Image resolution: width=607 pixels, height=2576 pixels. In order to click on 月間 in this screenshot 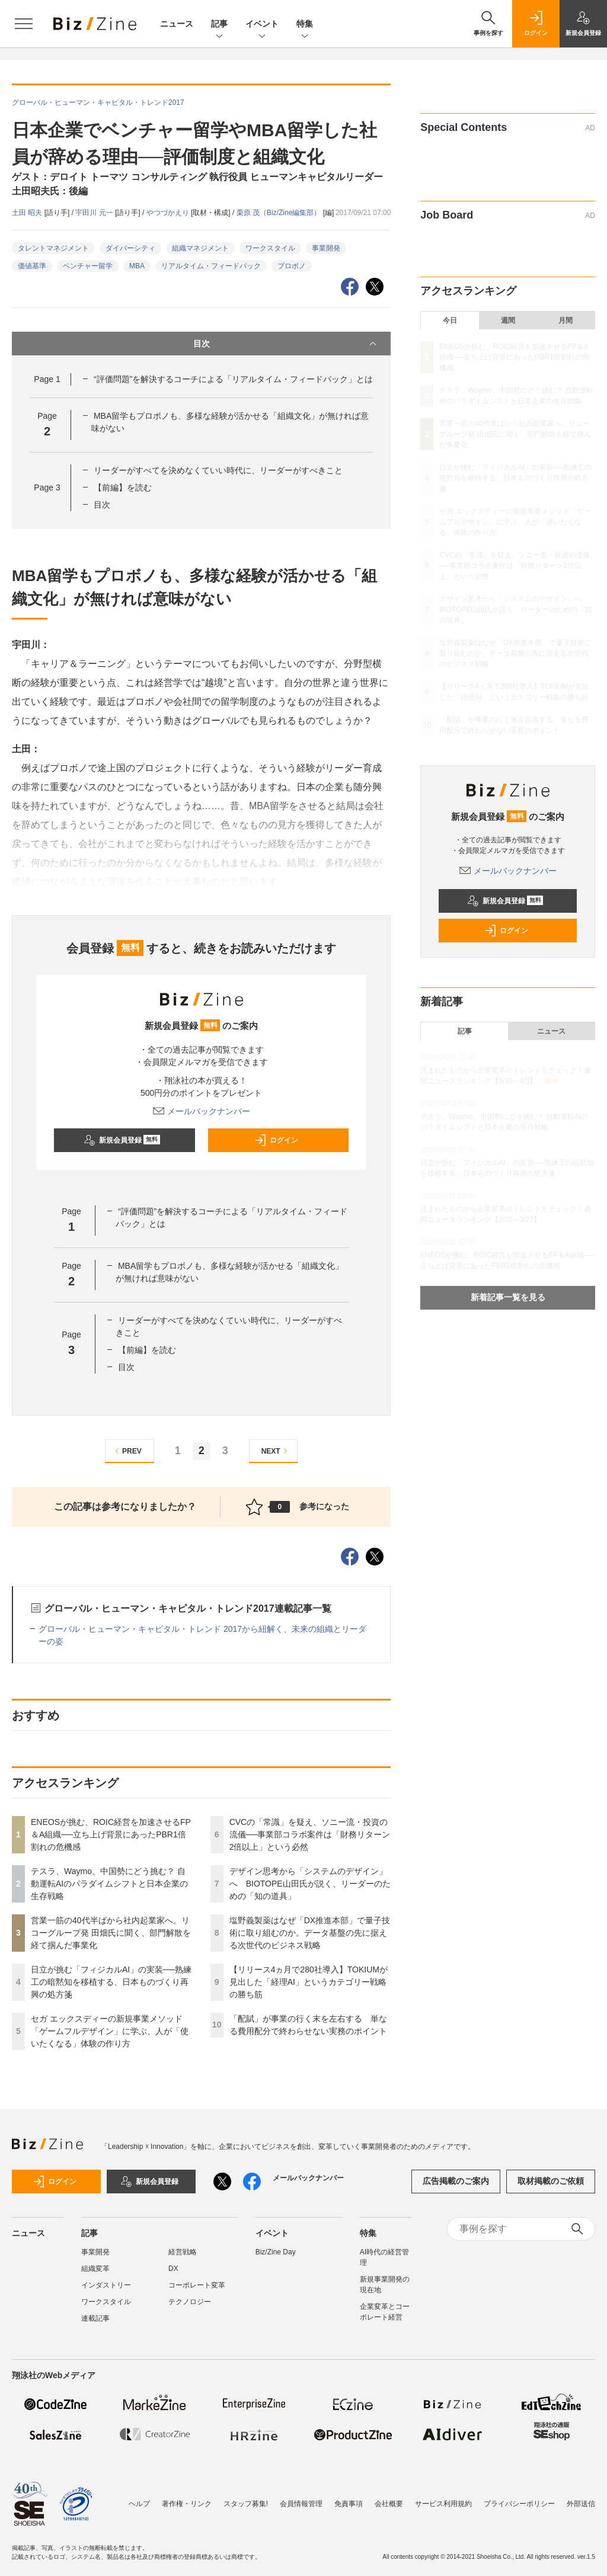, I will do `click(565, 320)`.